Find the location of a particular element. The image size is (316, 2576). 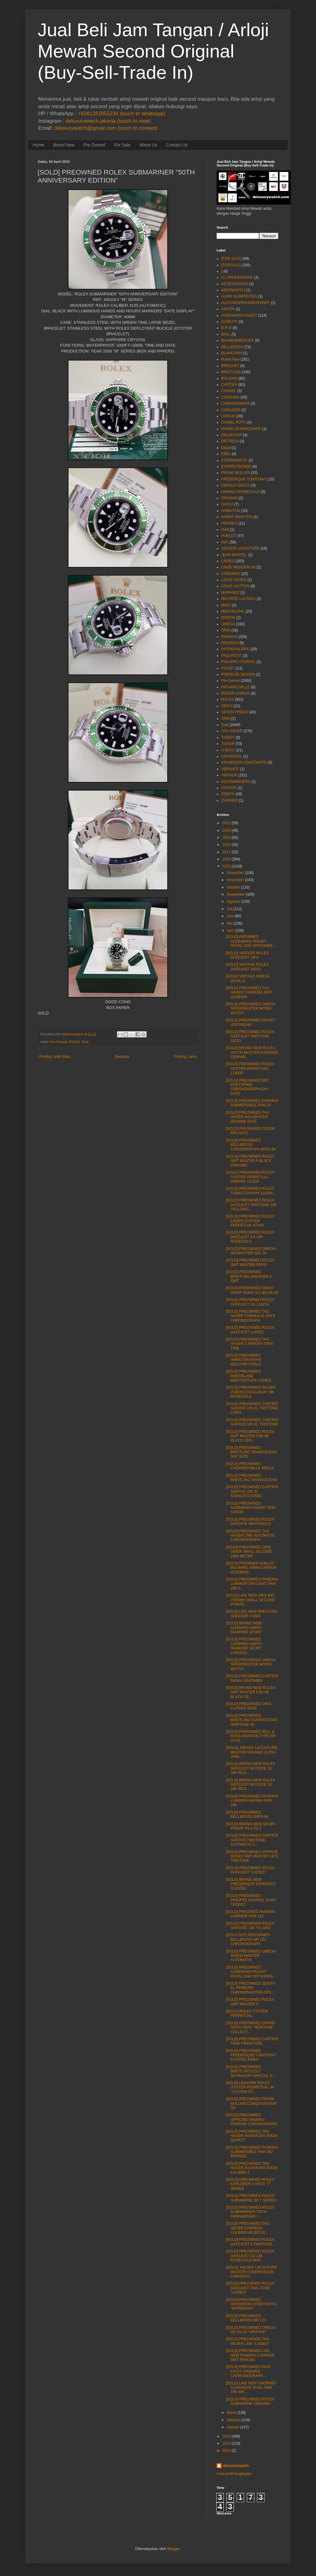

Pre Owned is located at coordinates (94, 144).